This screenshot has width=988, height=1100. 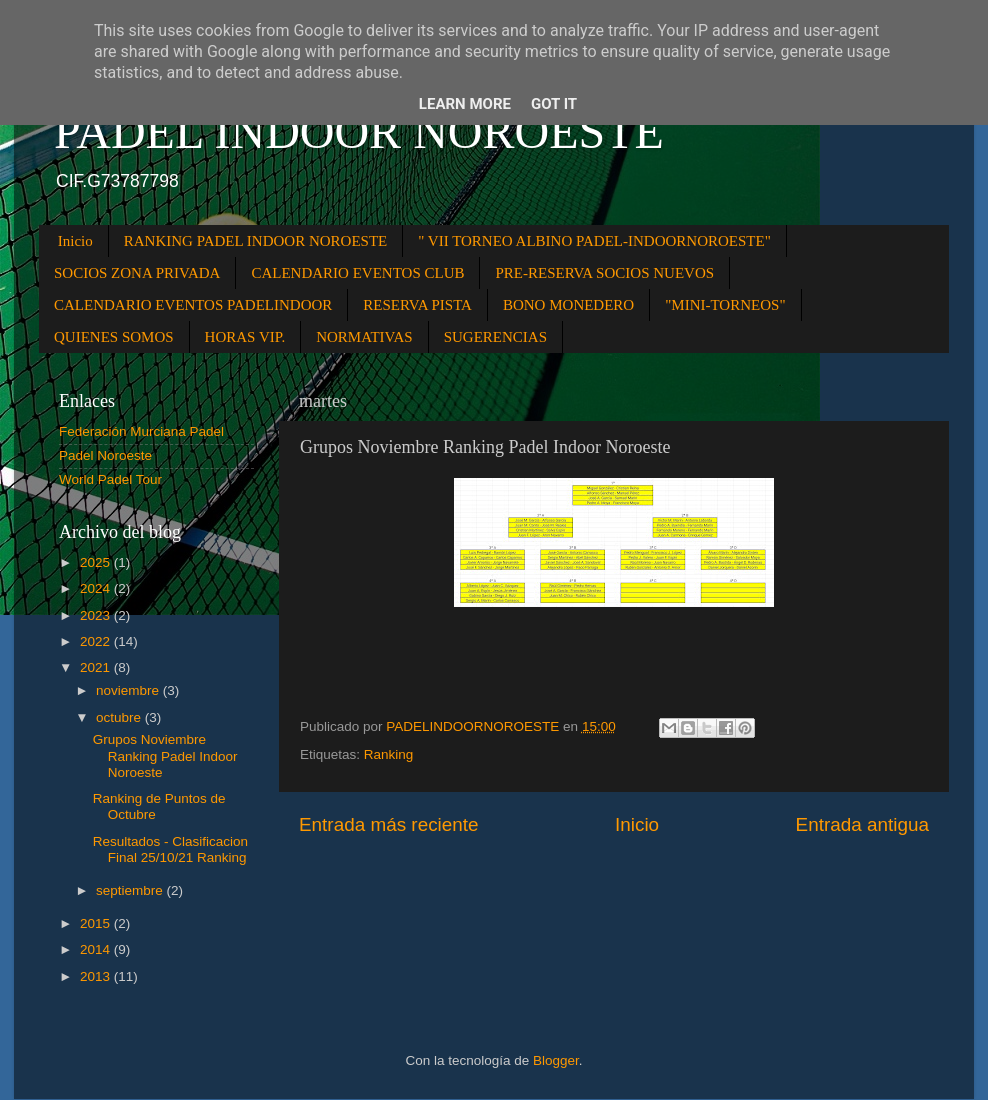 What do you see at coordinates (114, 337) in the screenshot?
I see `QUIENES SOMOS` at bounding box center [114, 337].